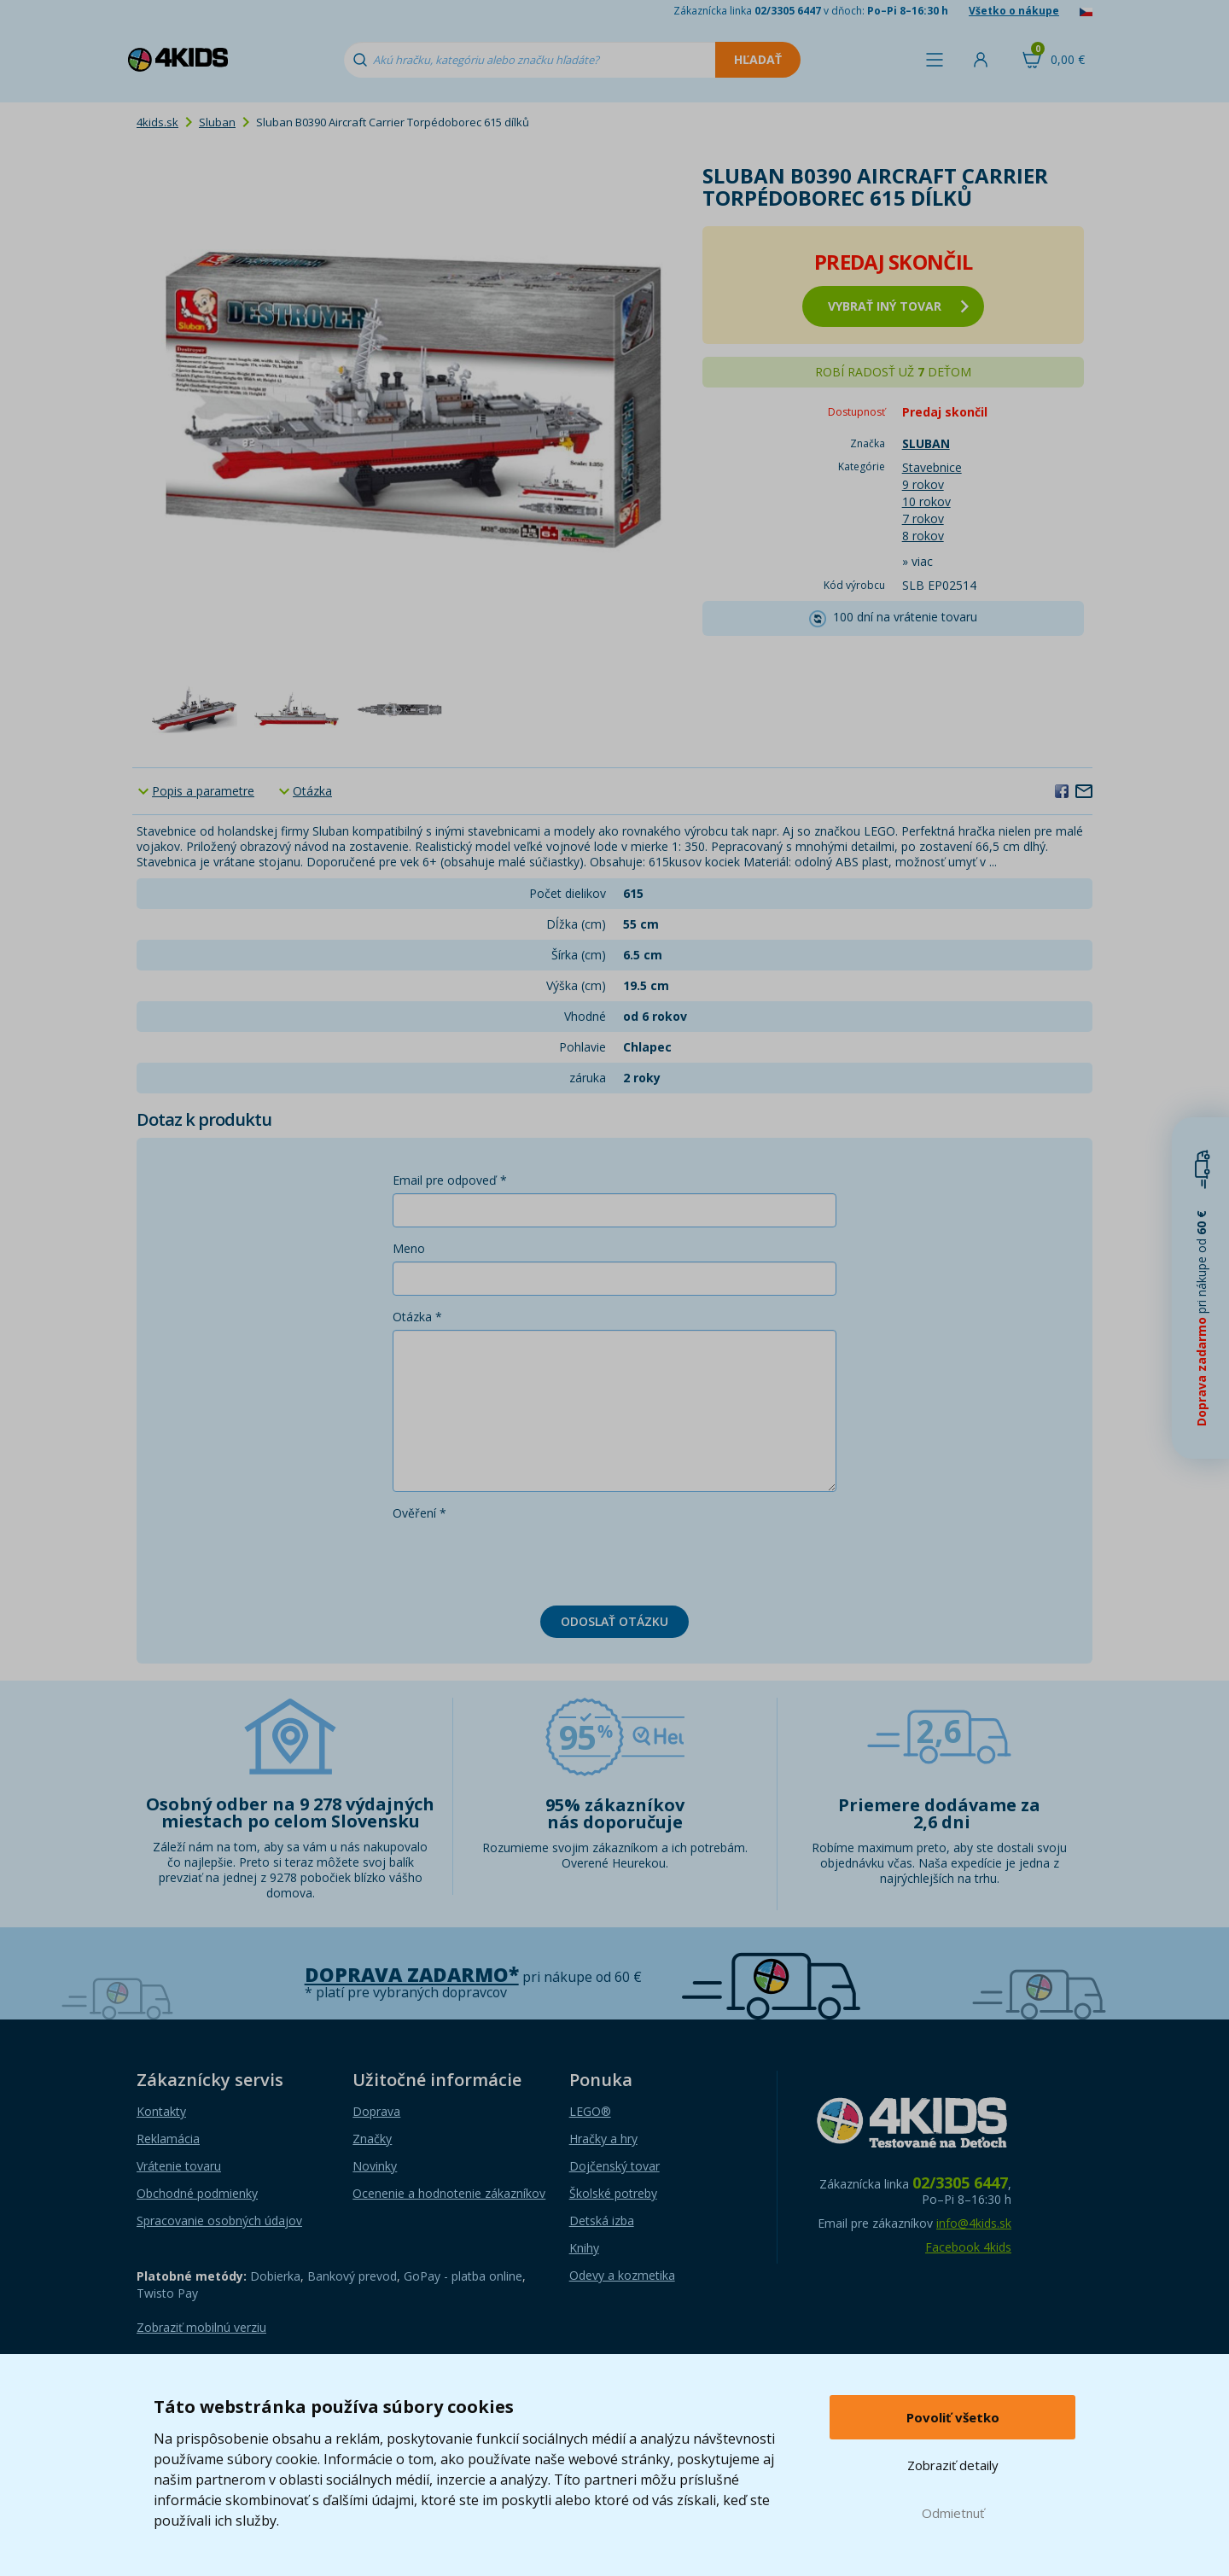 The width and height of the screenshot is (1229, 2576). Describe the element at coordinates (932, 467) in the screenshot. I see `Stavebnice` at that location.